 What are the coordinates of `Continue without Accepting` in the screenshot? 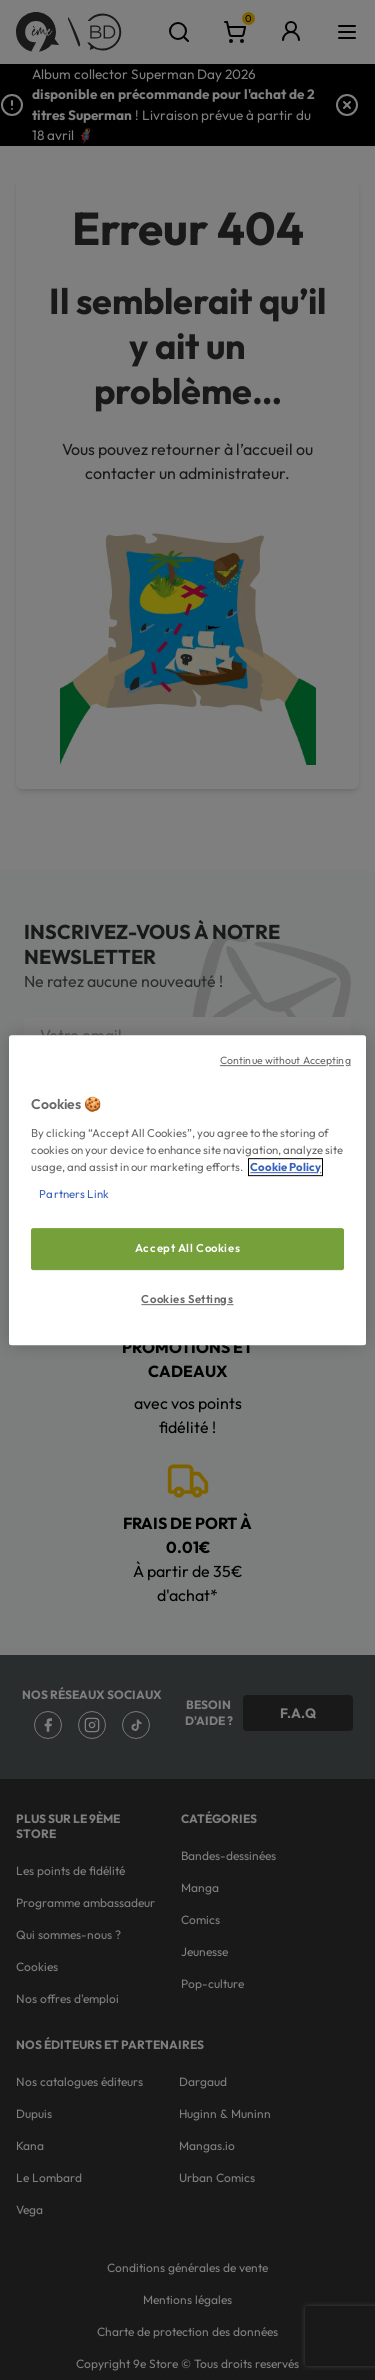 It's located at (285, 1060).